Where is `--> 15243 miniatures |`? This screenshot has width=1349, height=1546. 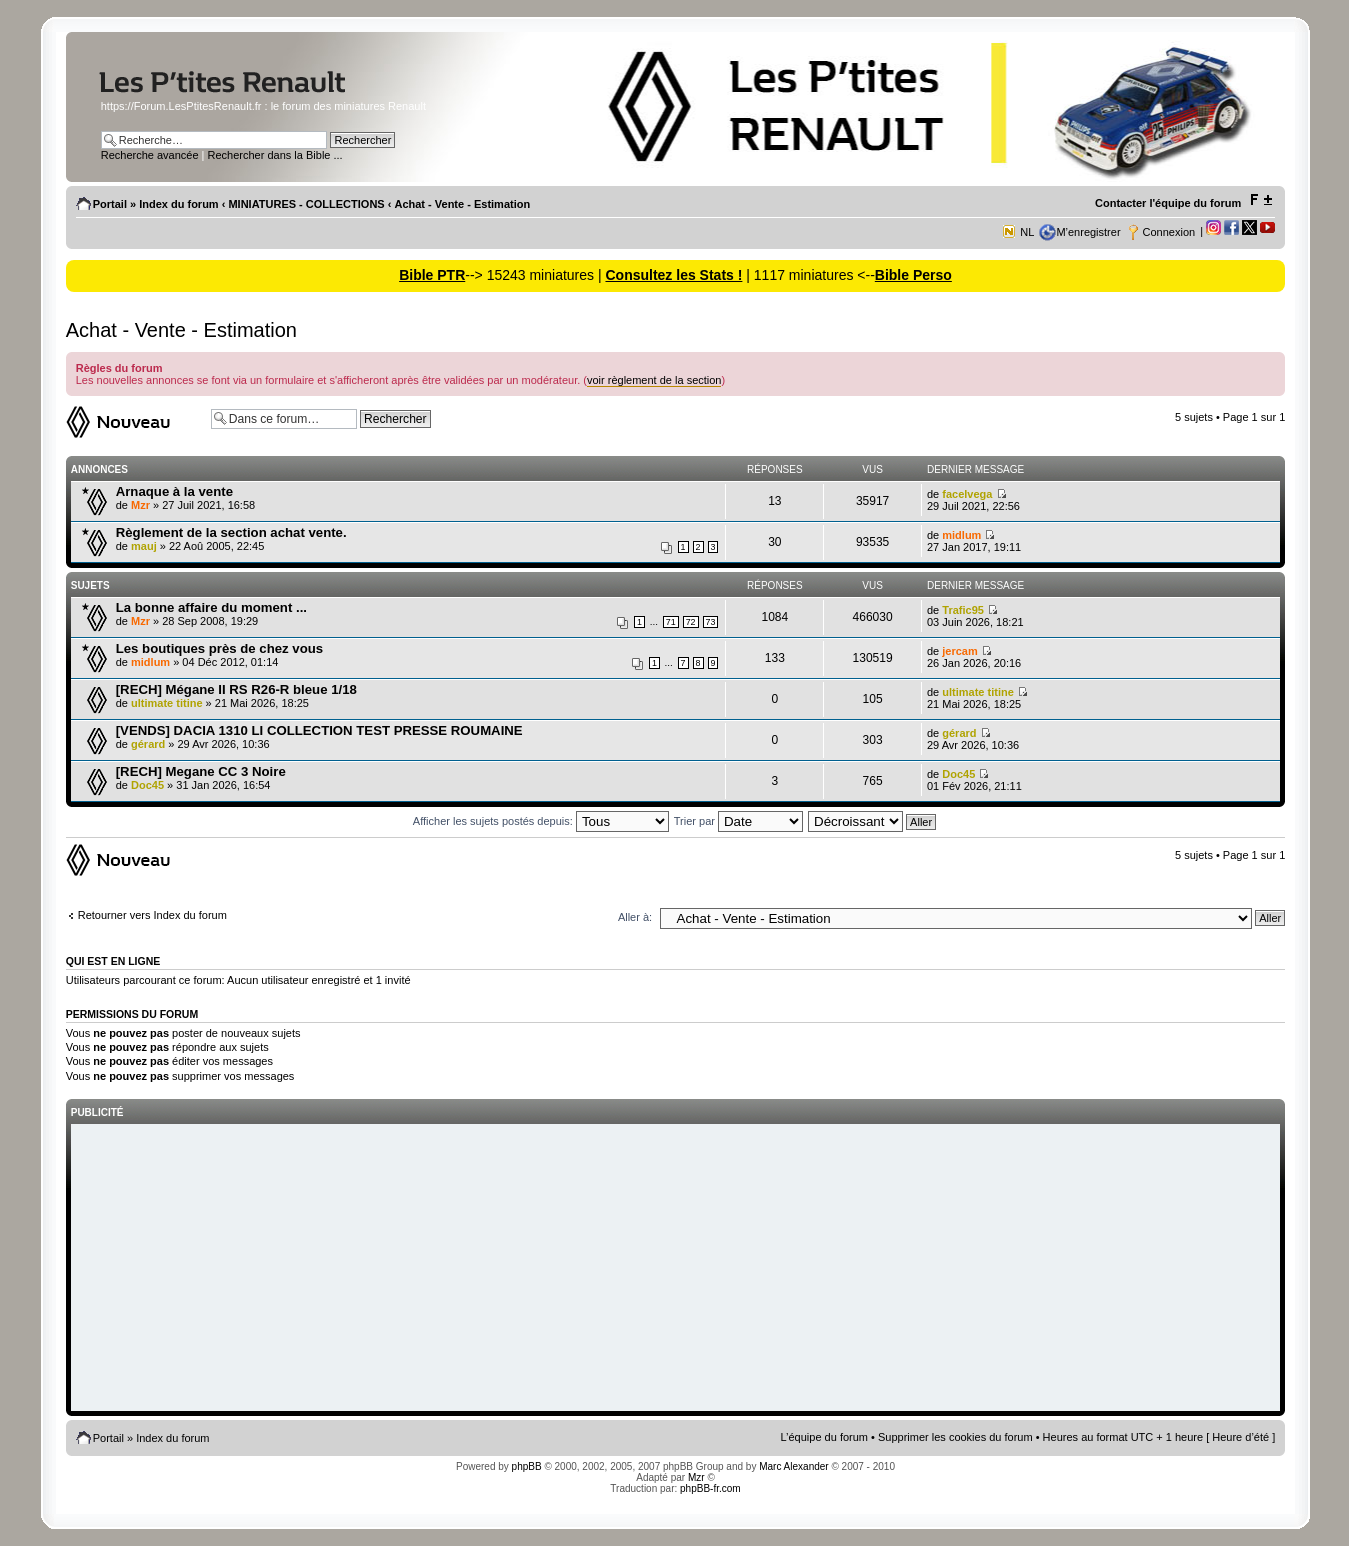
--> 15243 miniatures | is located at coordinates (535, 275).